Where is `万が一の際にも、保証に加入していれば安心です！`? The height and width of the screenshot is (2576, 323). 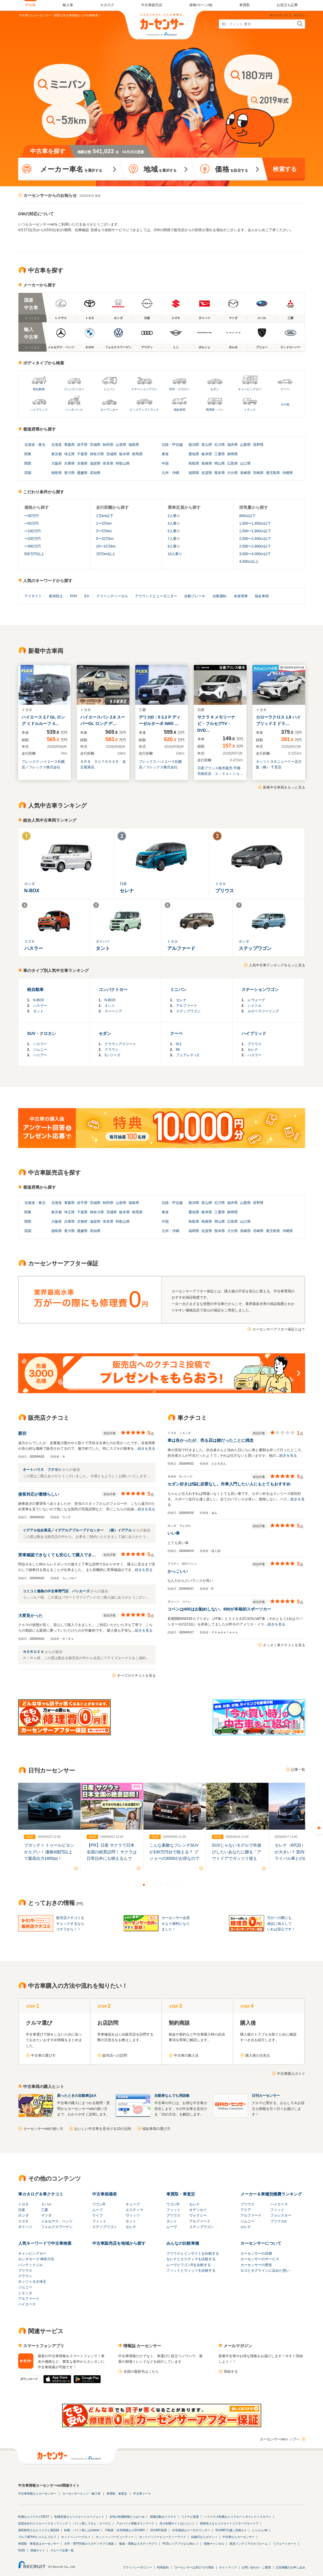 万が一の際にも、保証に加入していれば安心です！ is located at coordinates (281, 1923).